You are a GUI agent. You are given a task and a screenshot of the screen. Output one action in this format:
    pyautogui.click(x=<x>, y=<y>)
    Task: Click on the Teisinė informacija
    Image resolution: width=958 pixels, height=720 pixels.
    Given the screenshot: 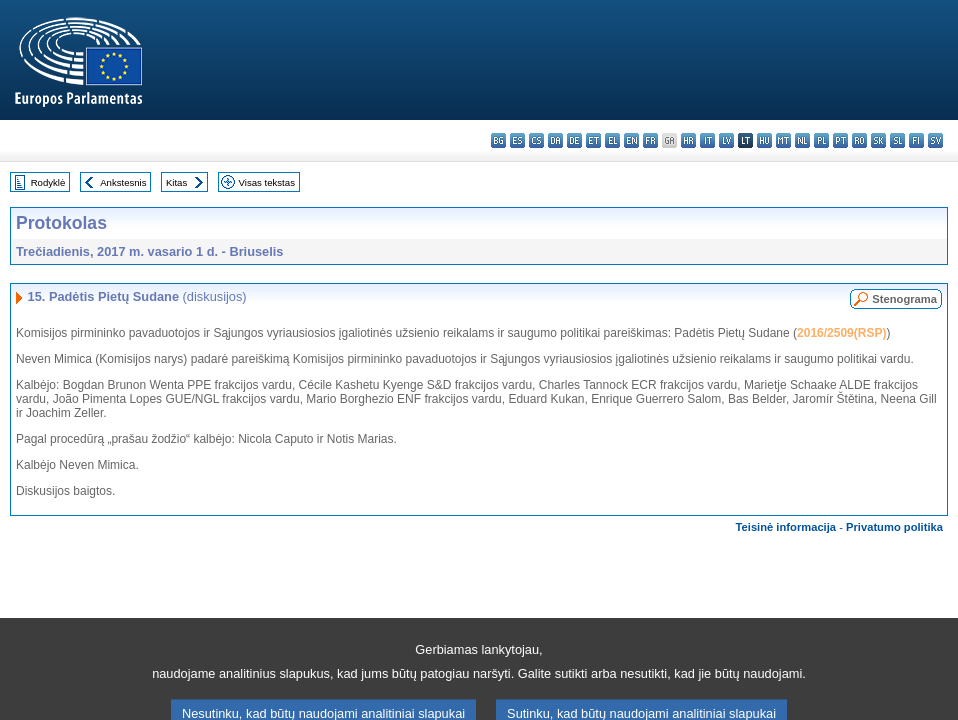 What is the action you would take?
    pyautogui.click(x=786, y=527)
    